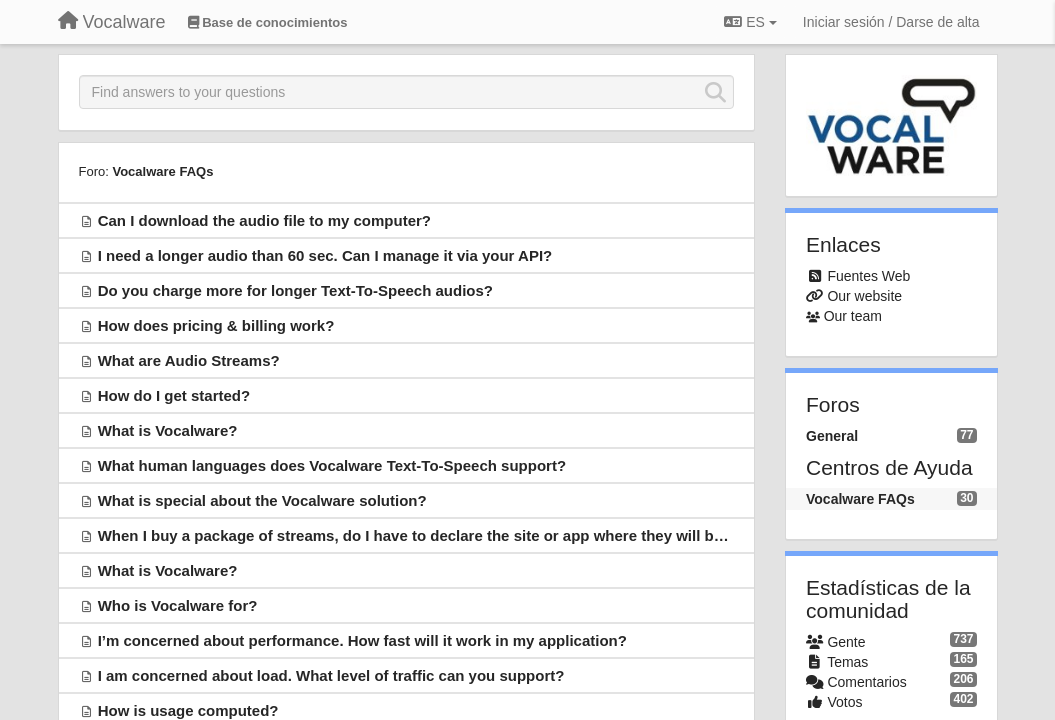 The height and width of the screenshot is (720, 1055). I want to click on How does pricing & billing work?, so click(216, 325).